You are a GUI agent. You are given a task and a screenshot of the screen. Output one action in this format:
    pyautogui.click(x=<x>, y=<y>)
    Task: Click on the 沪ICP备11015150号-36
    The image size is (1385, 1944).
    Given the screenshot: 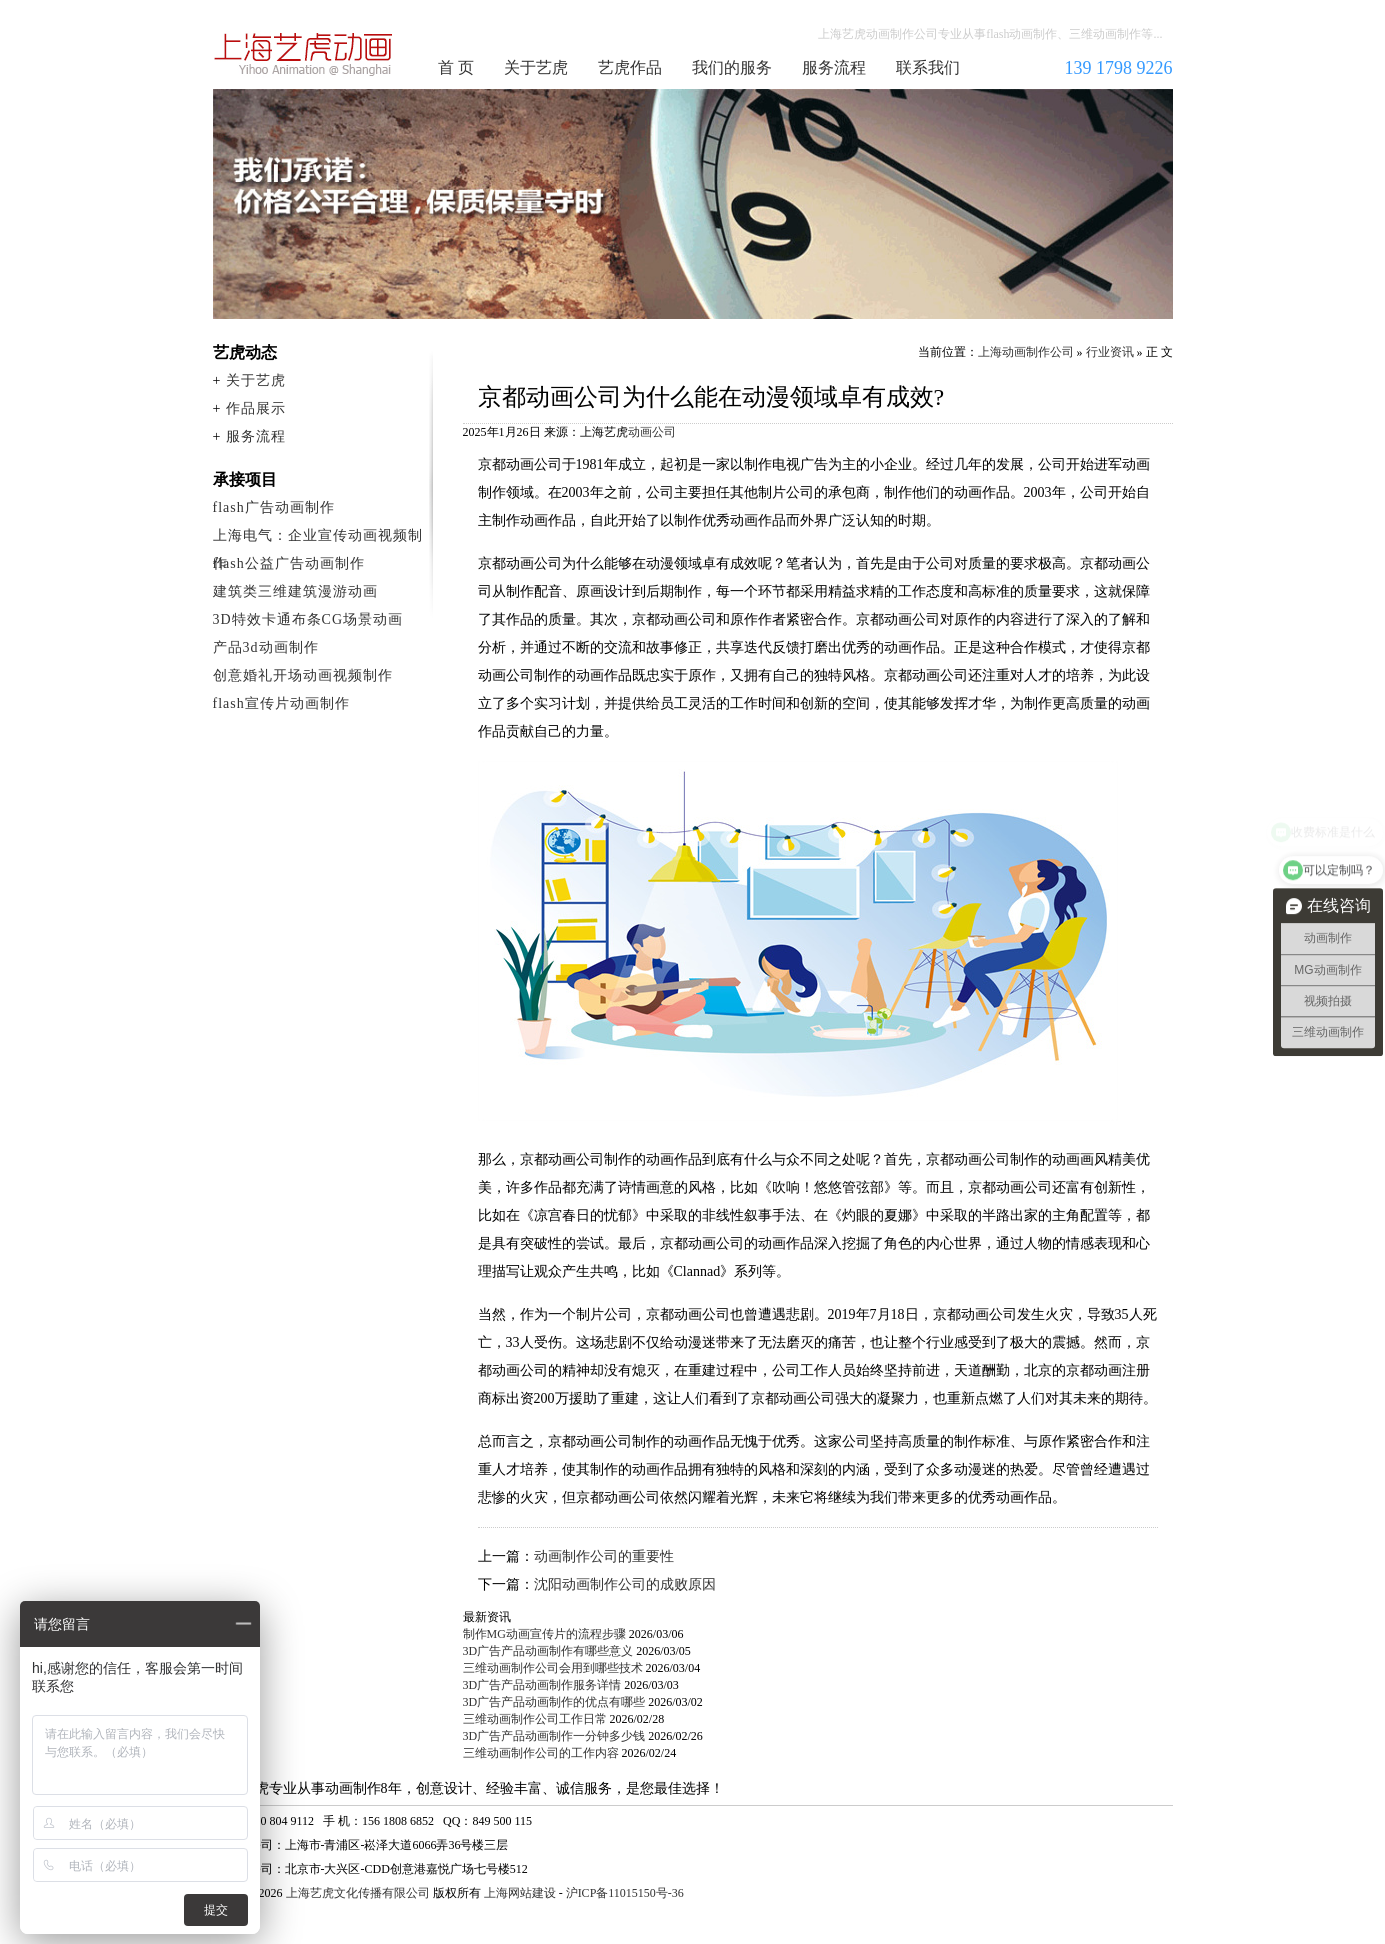 What is the action you would take?
    pyautogui.click(x=625, y=1893)
    